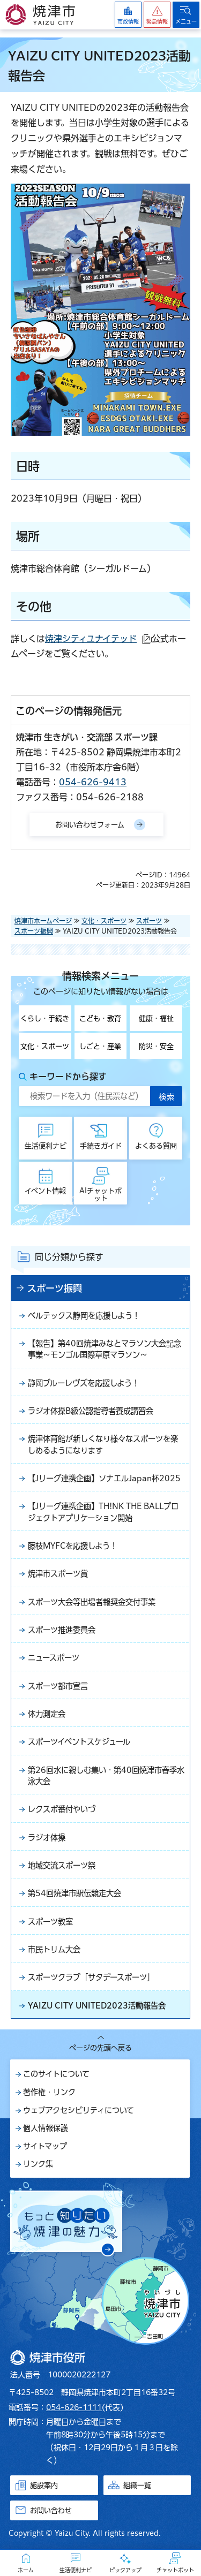 The height and width of the screenshot is (2576, 201). Describe the element at coordinates (54, 1949) in the screenshot. I see `市民トリム大会` at that location.